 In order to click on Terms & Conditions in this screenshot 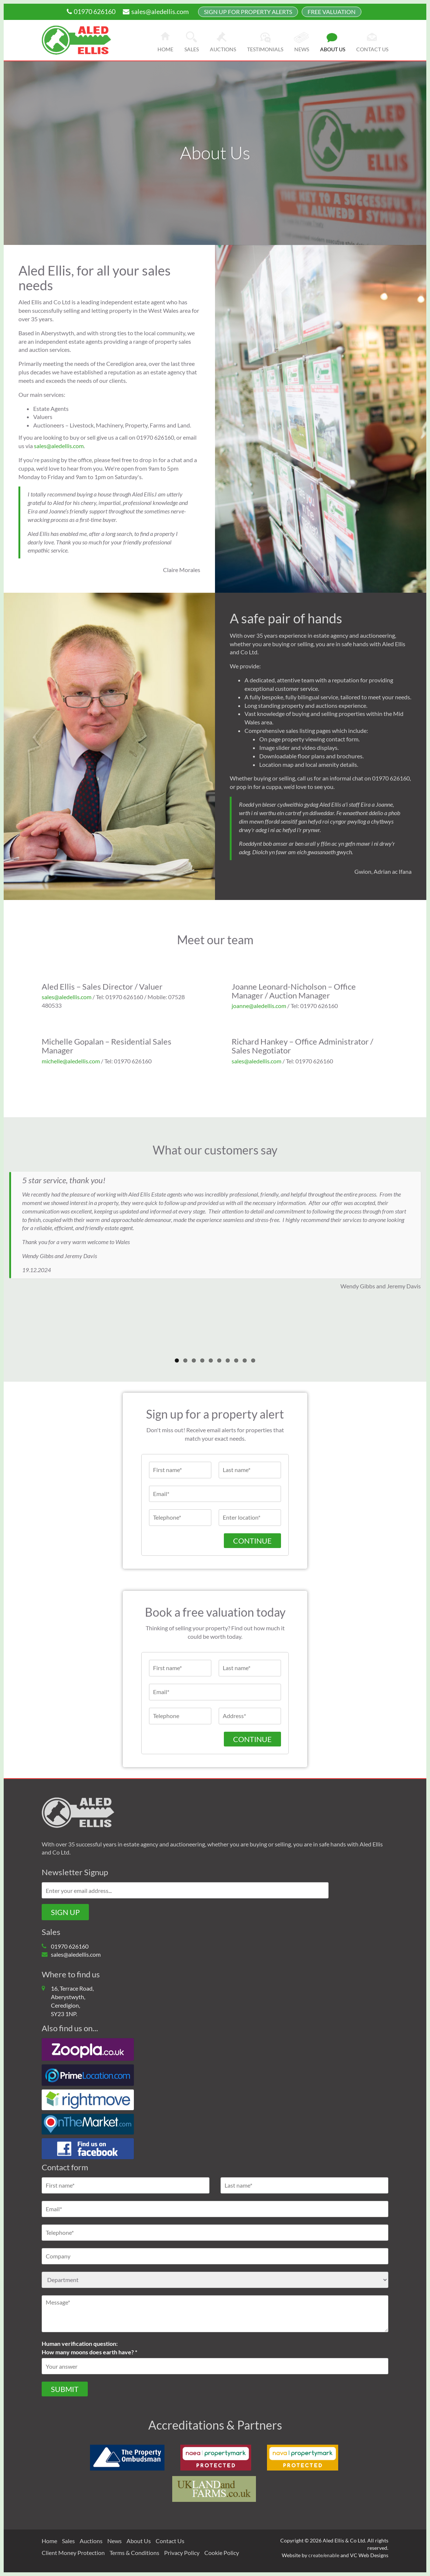, I will do `click(134, 2552)`.